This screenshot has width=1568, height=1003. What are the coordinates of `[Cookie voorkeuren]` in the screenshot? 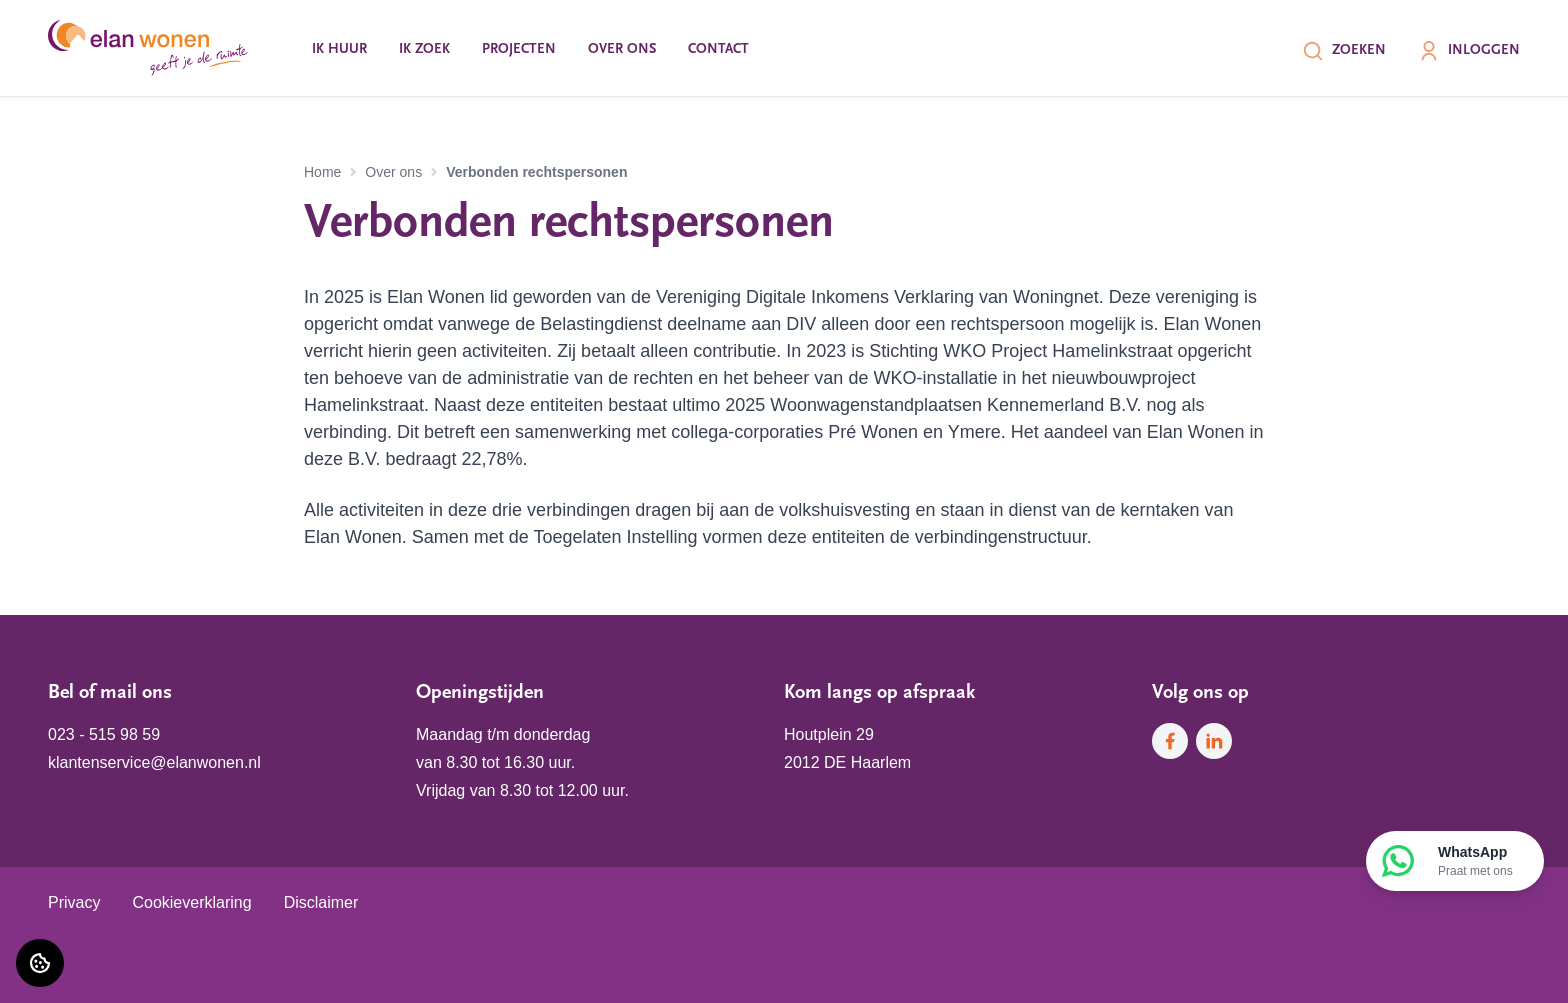 It's located at (40, 963).